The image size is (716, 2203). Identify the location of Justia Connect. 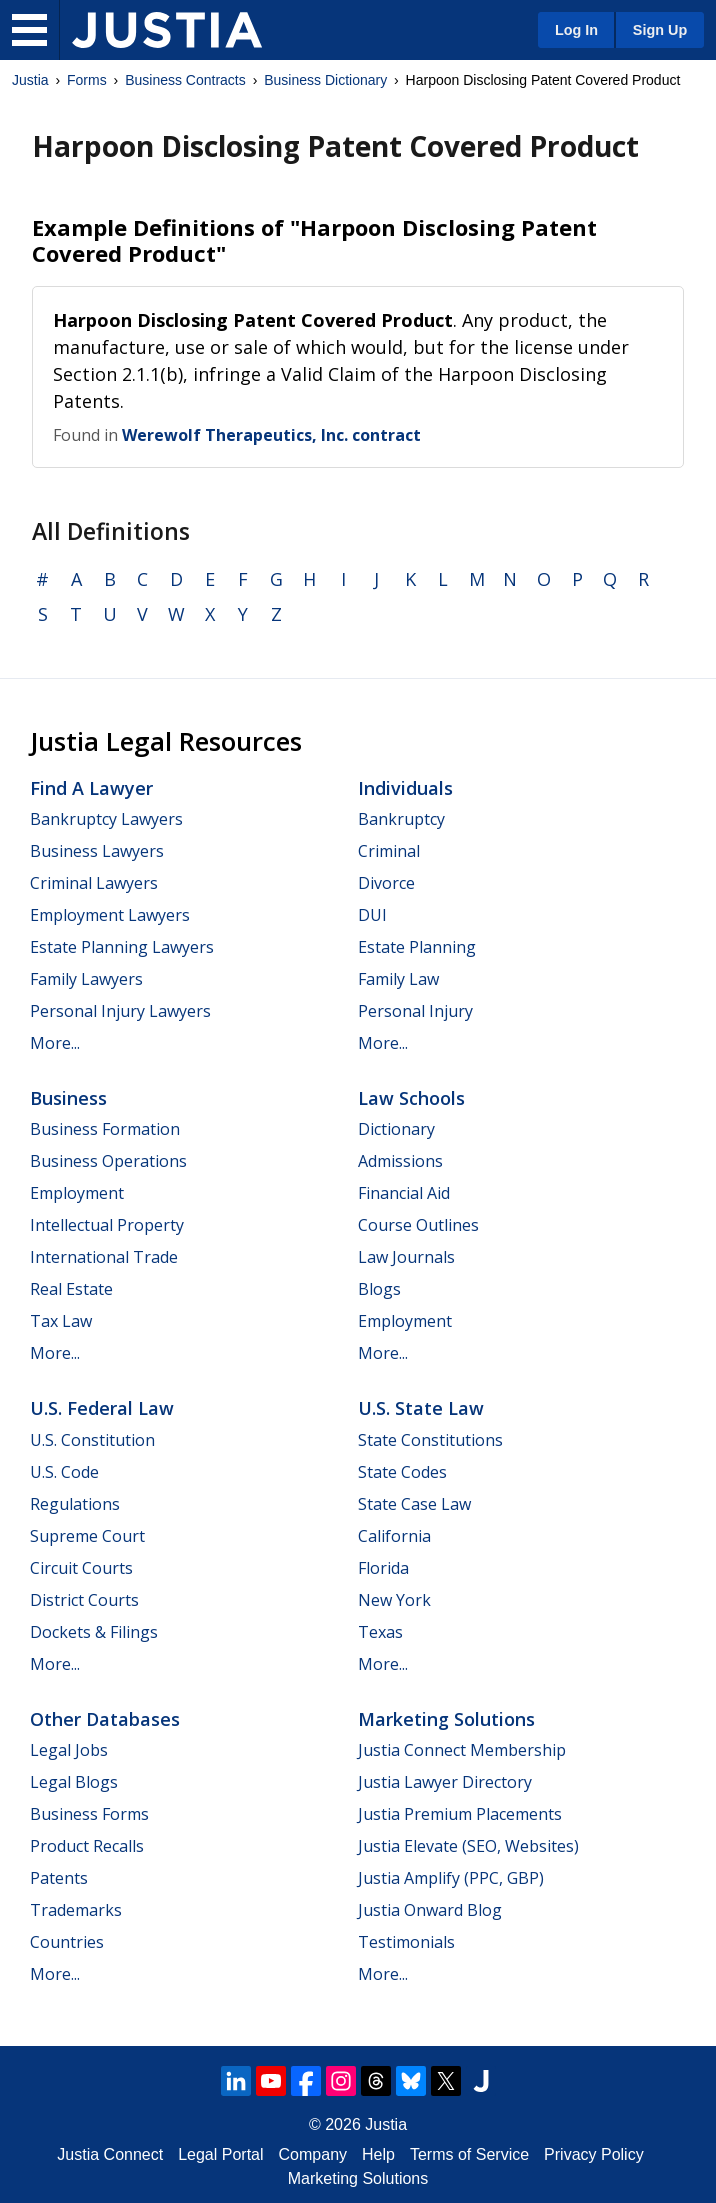
(110, 2154).